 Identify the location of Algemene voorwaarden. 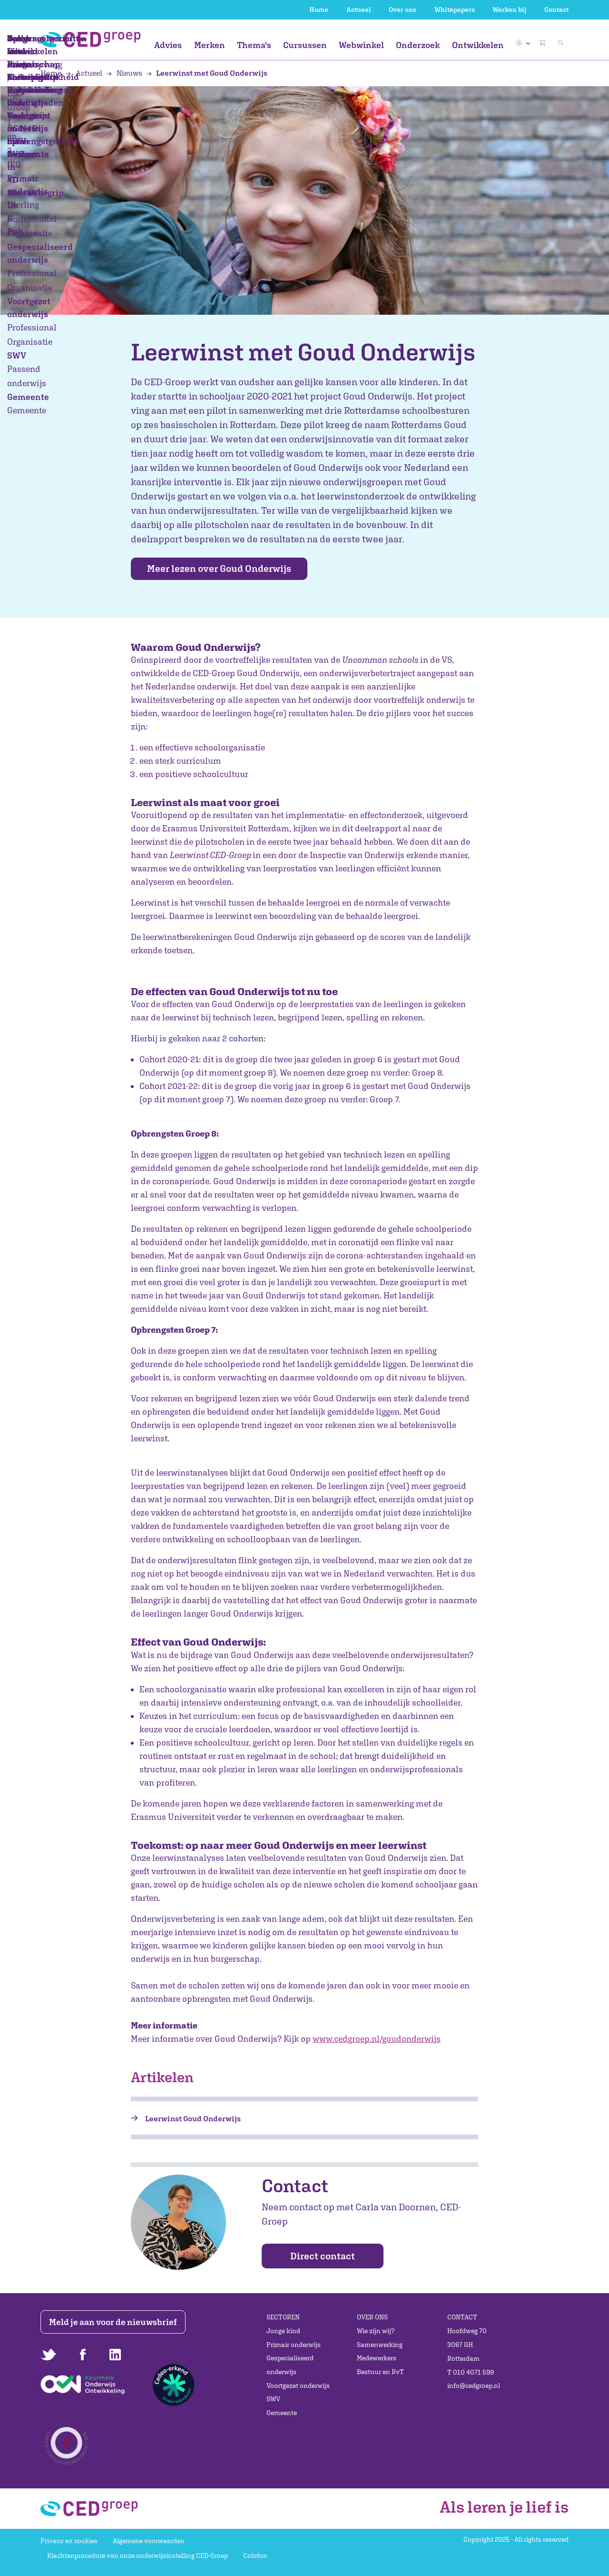
(149, 2541).